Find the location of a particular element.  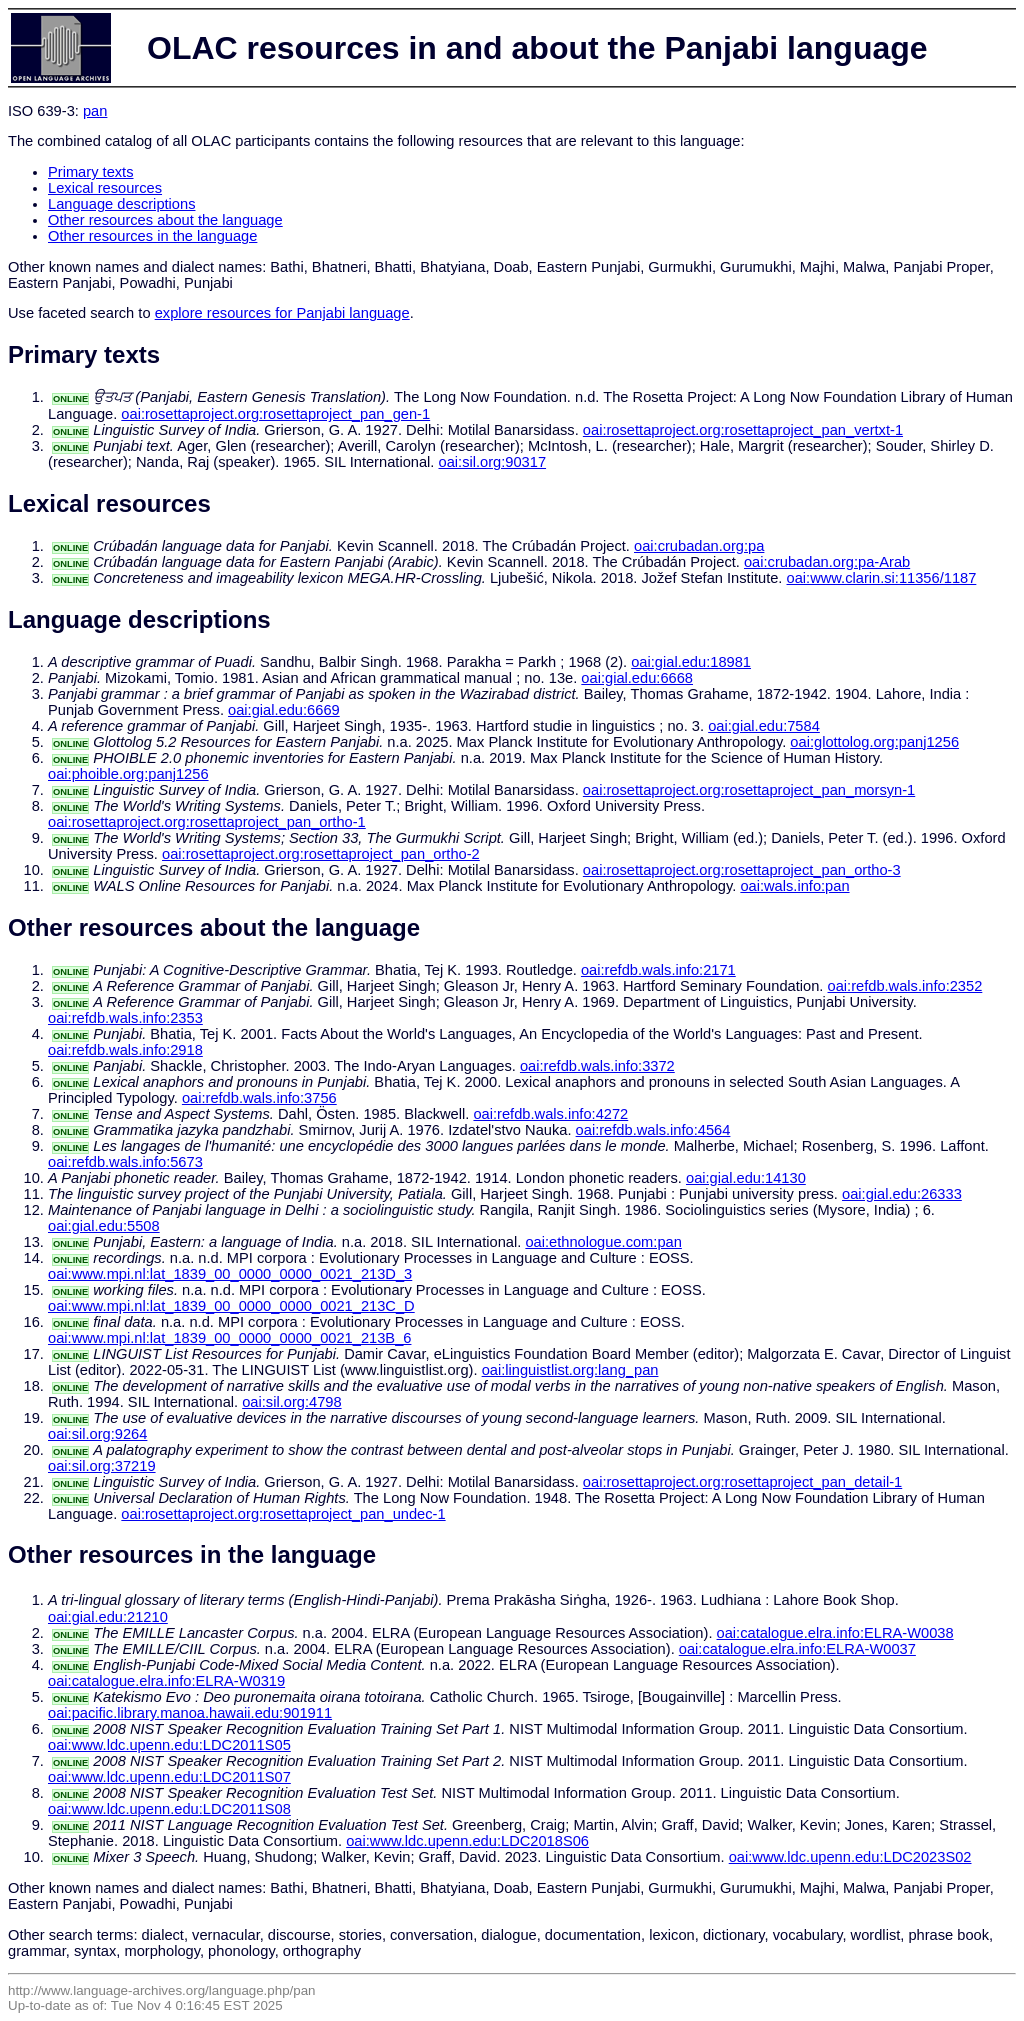

Lexical resources is located at coordinates (105, 188).